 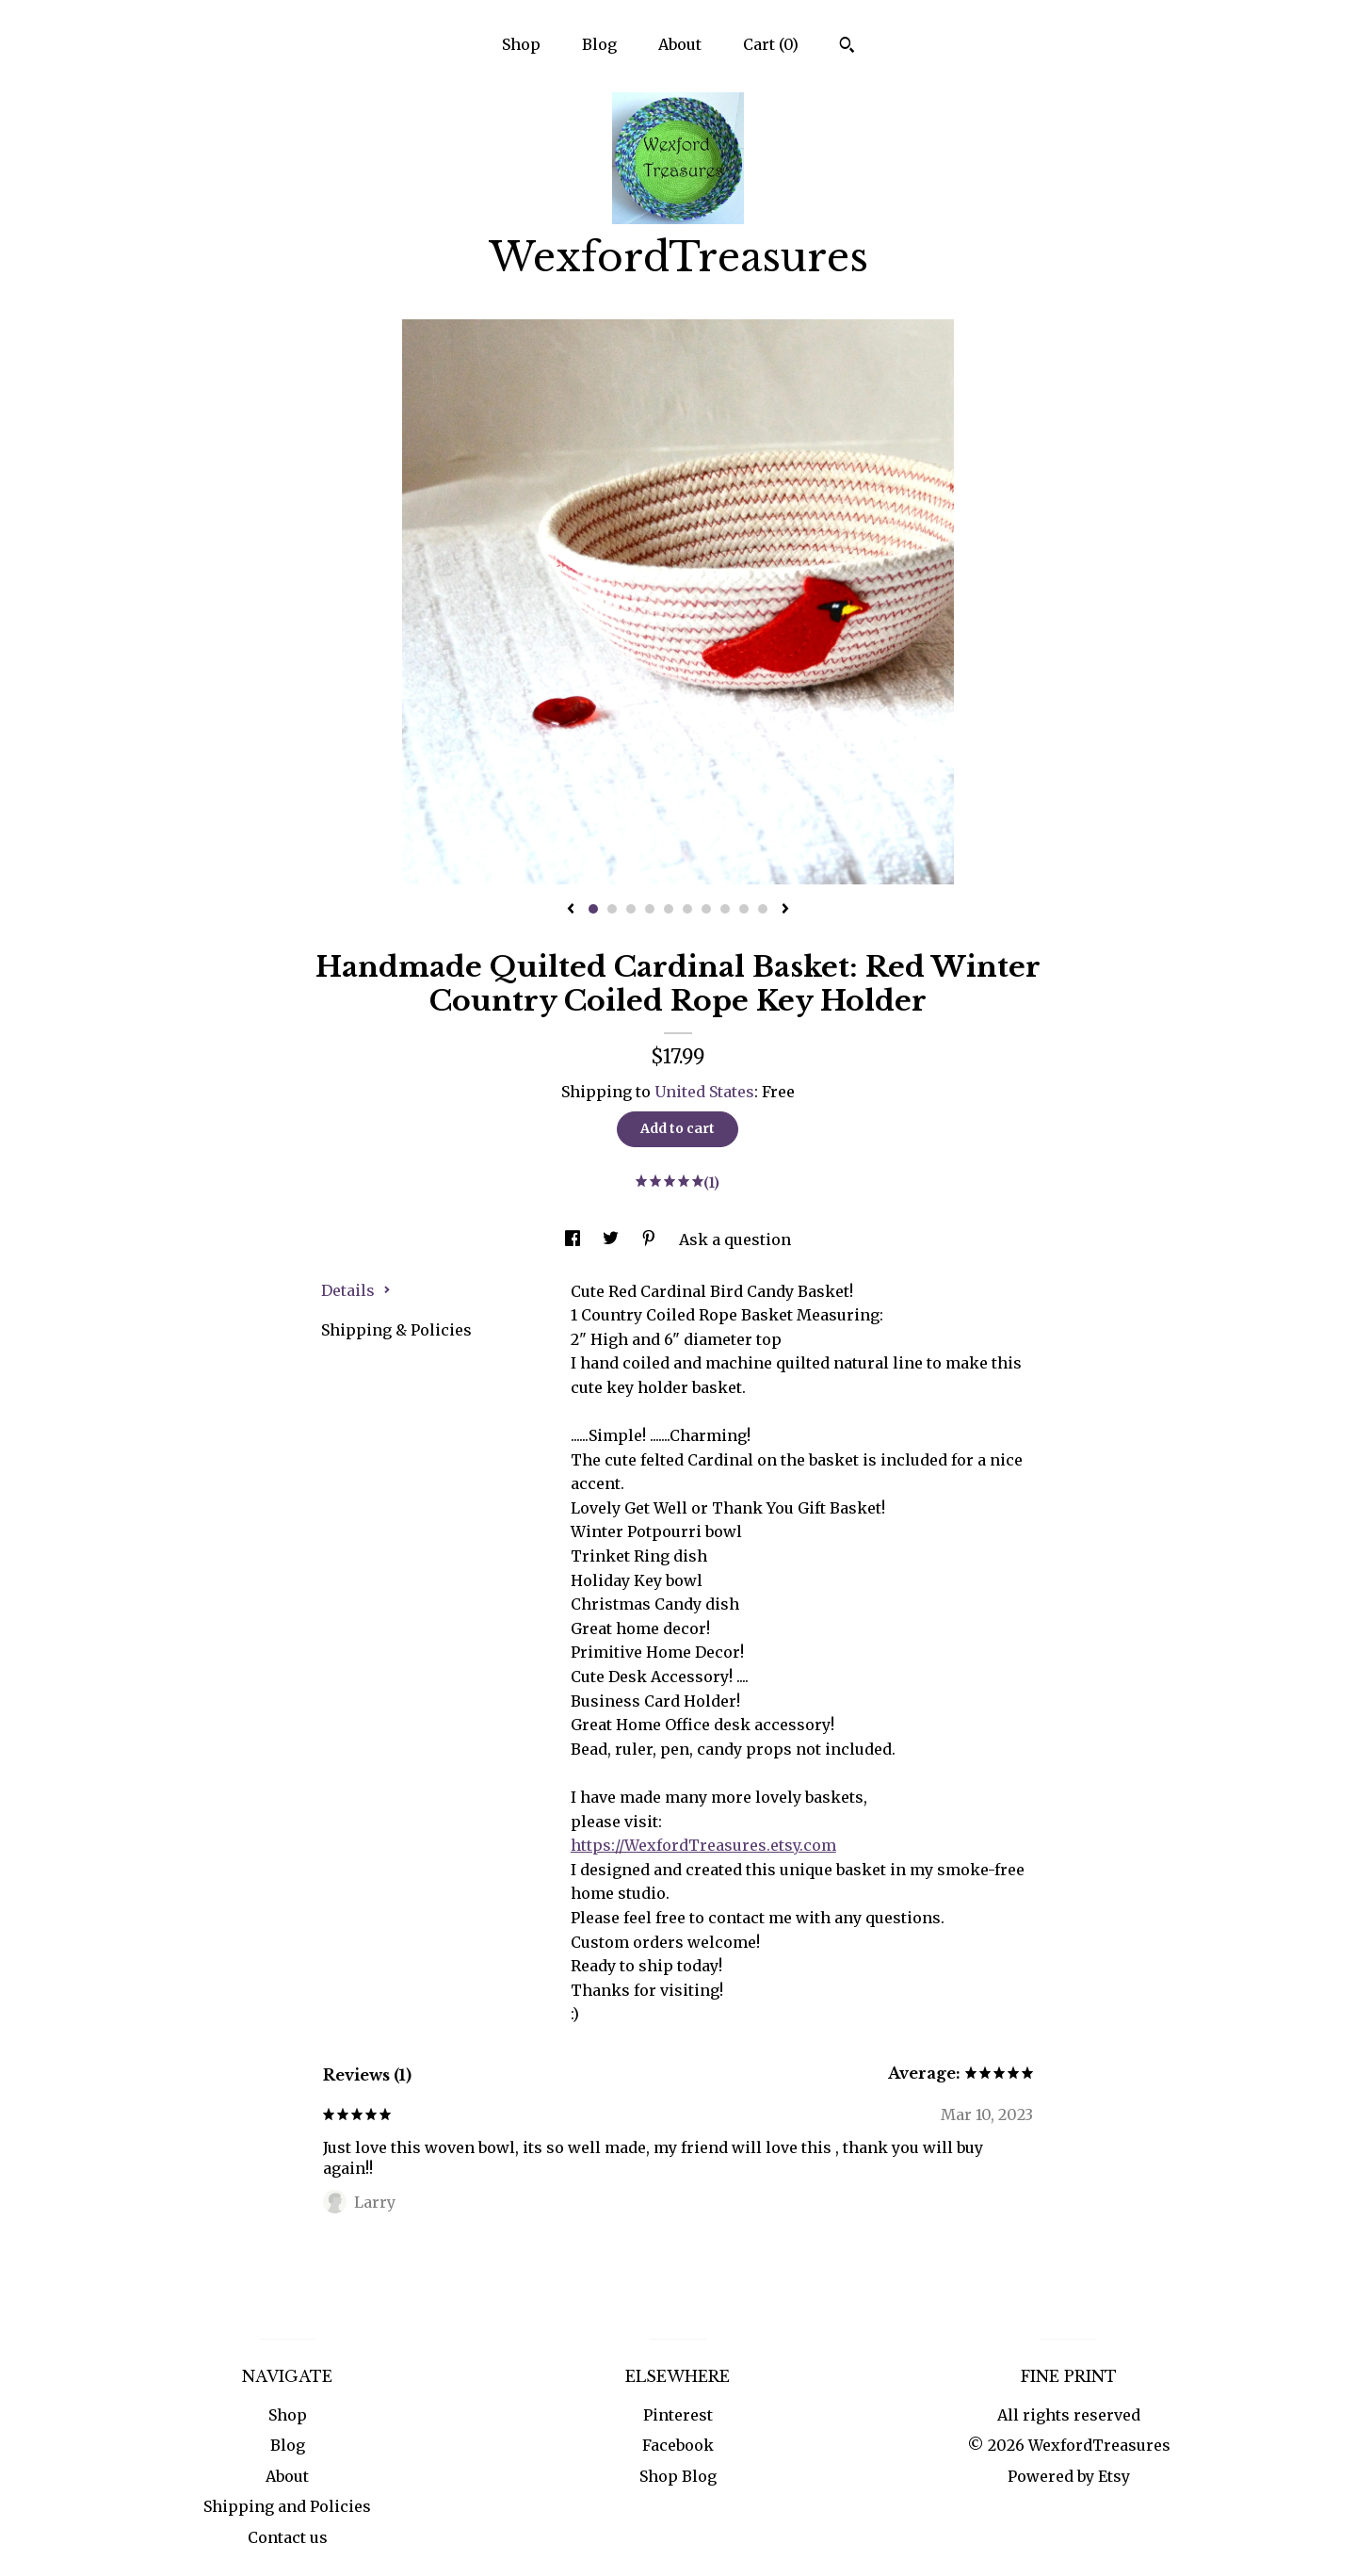 What do you see at coordinates (680, 44) in the screenshot?
I see `About` at bounding box center [680, 44].